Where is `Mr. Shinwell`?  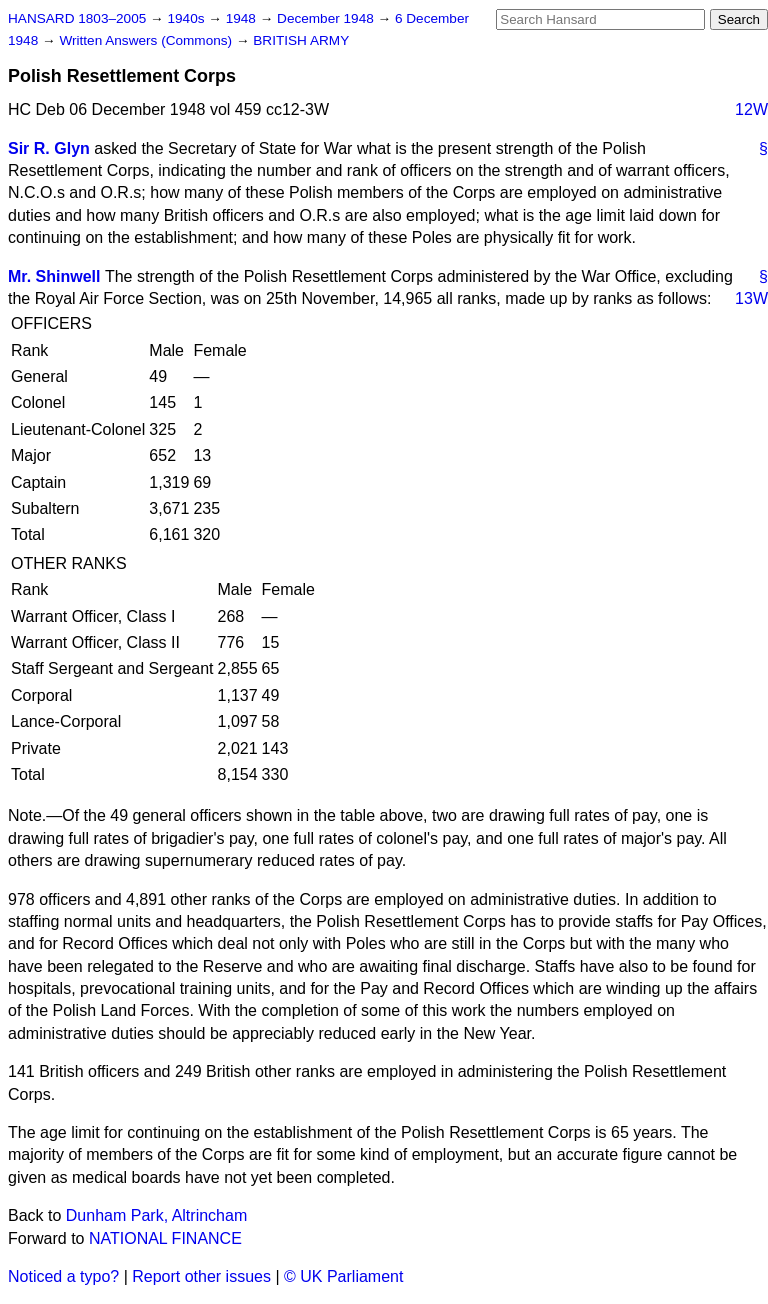 Mr. Shinwell is located at coordinates (54, 276).